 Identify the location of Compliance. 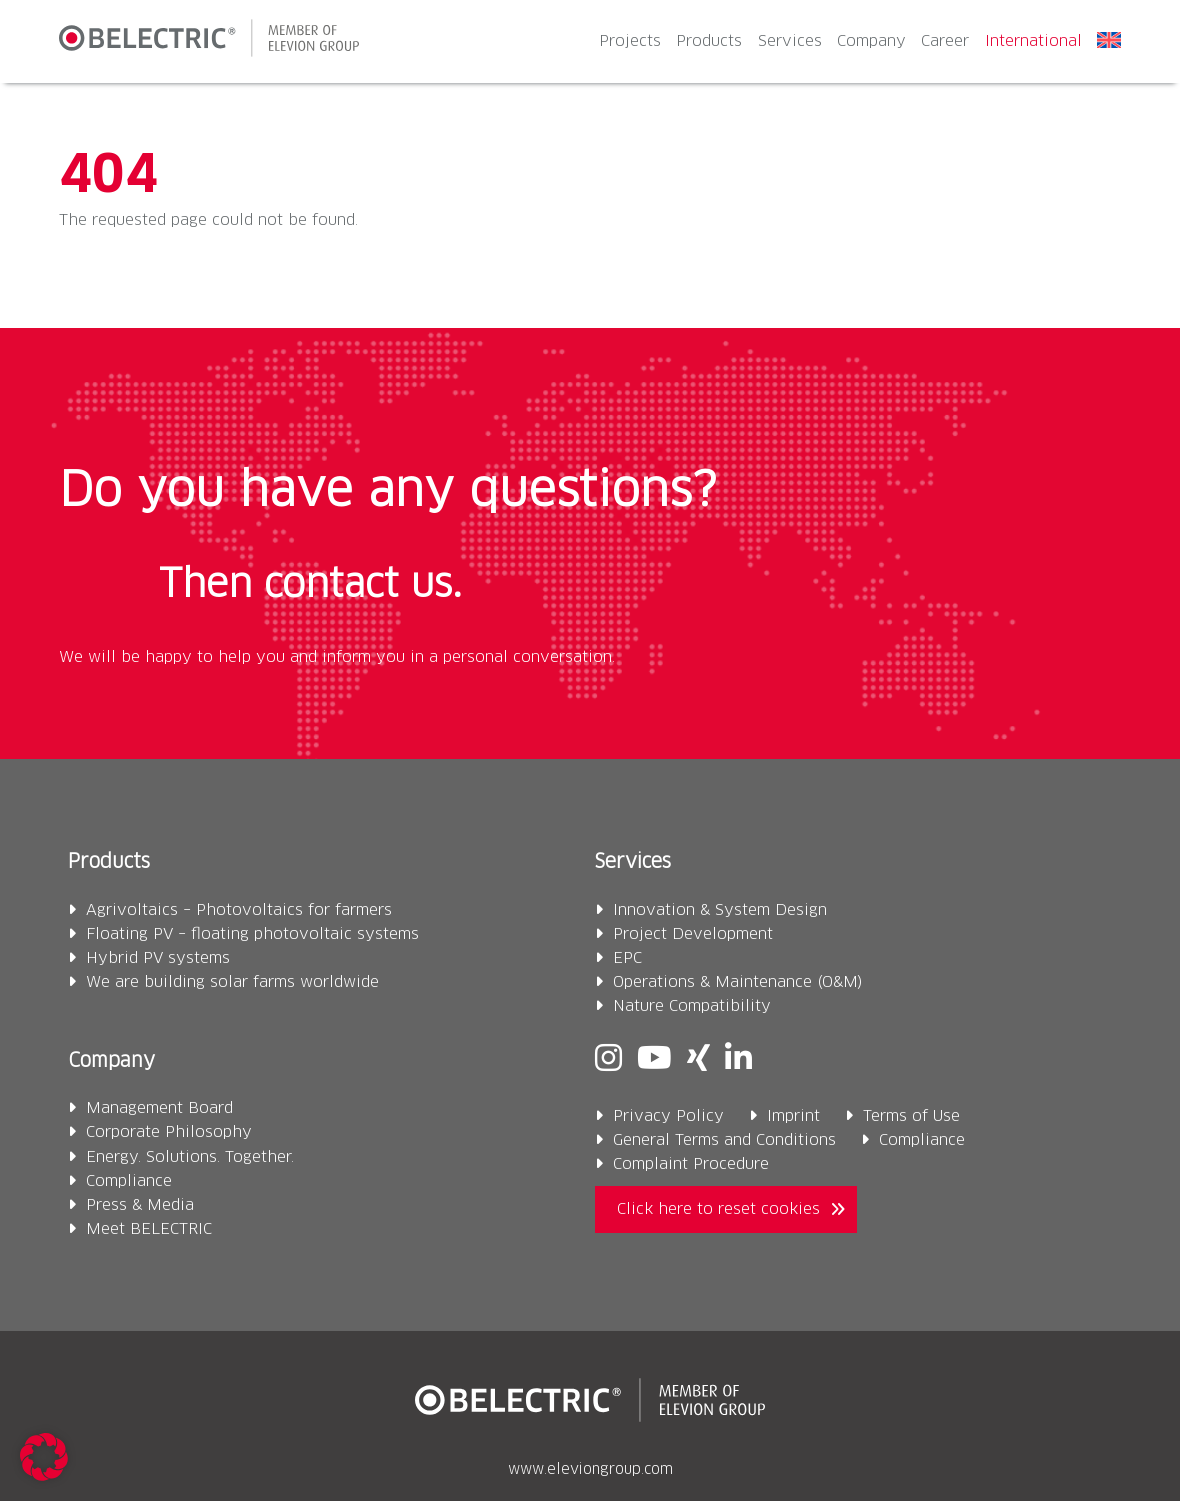
(129, 1181).